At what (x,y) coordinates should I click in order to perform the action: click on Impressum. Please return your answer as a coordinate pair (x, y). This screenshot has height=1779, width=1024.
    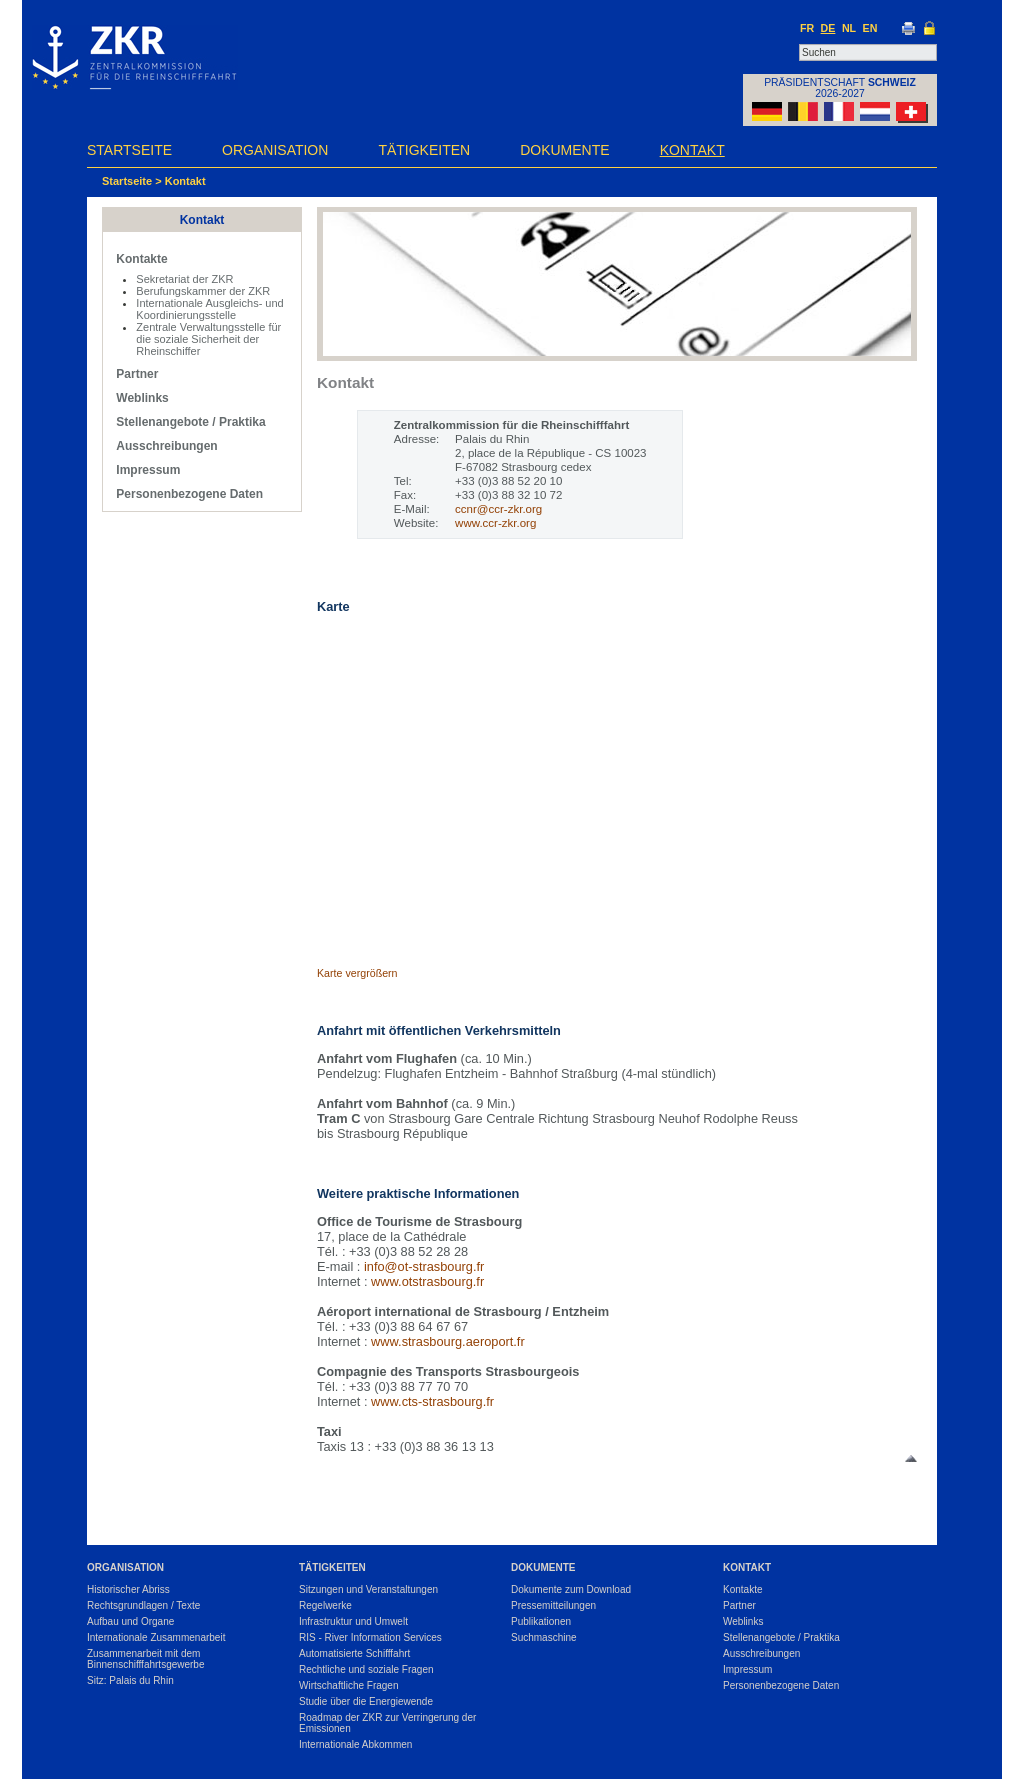
    Looking at the image, I should click on (148, 470).